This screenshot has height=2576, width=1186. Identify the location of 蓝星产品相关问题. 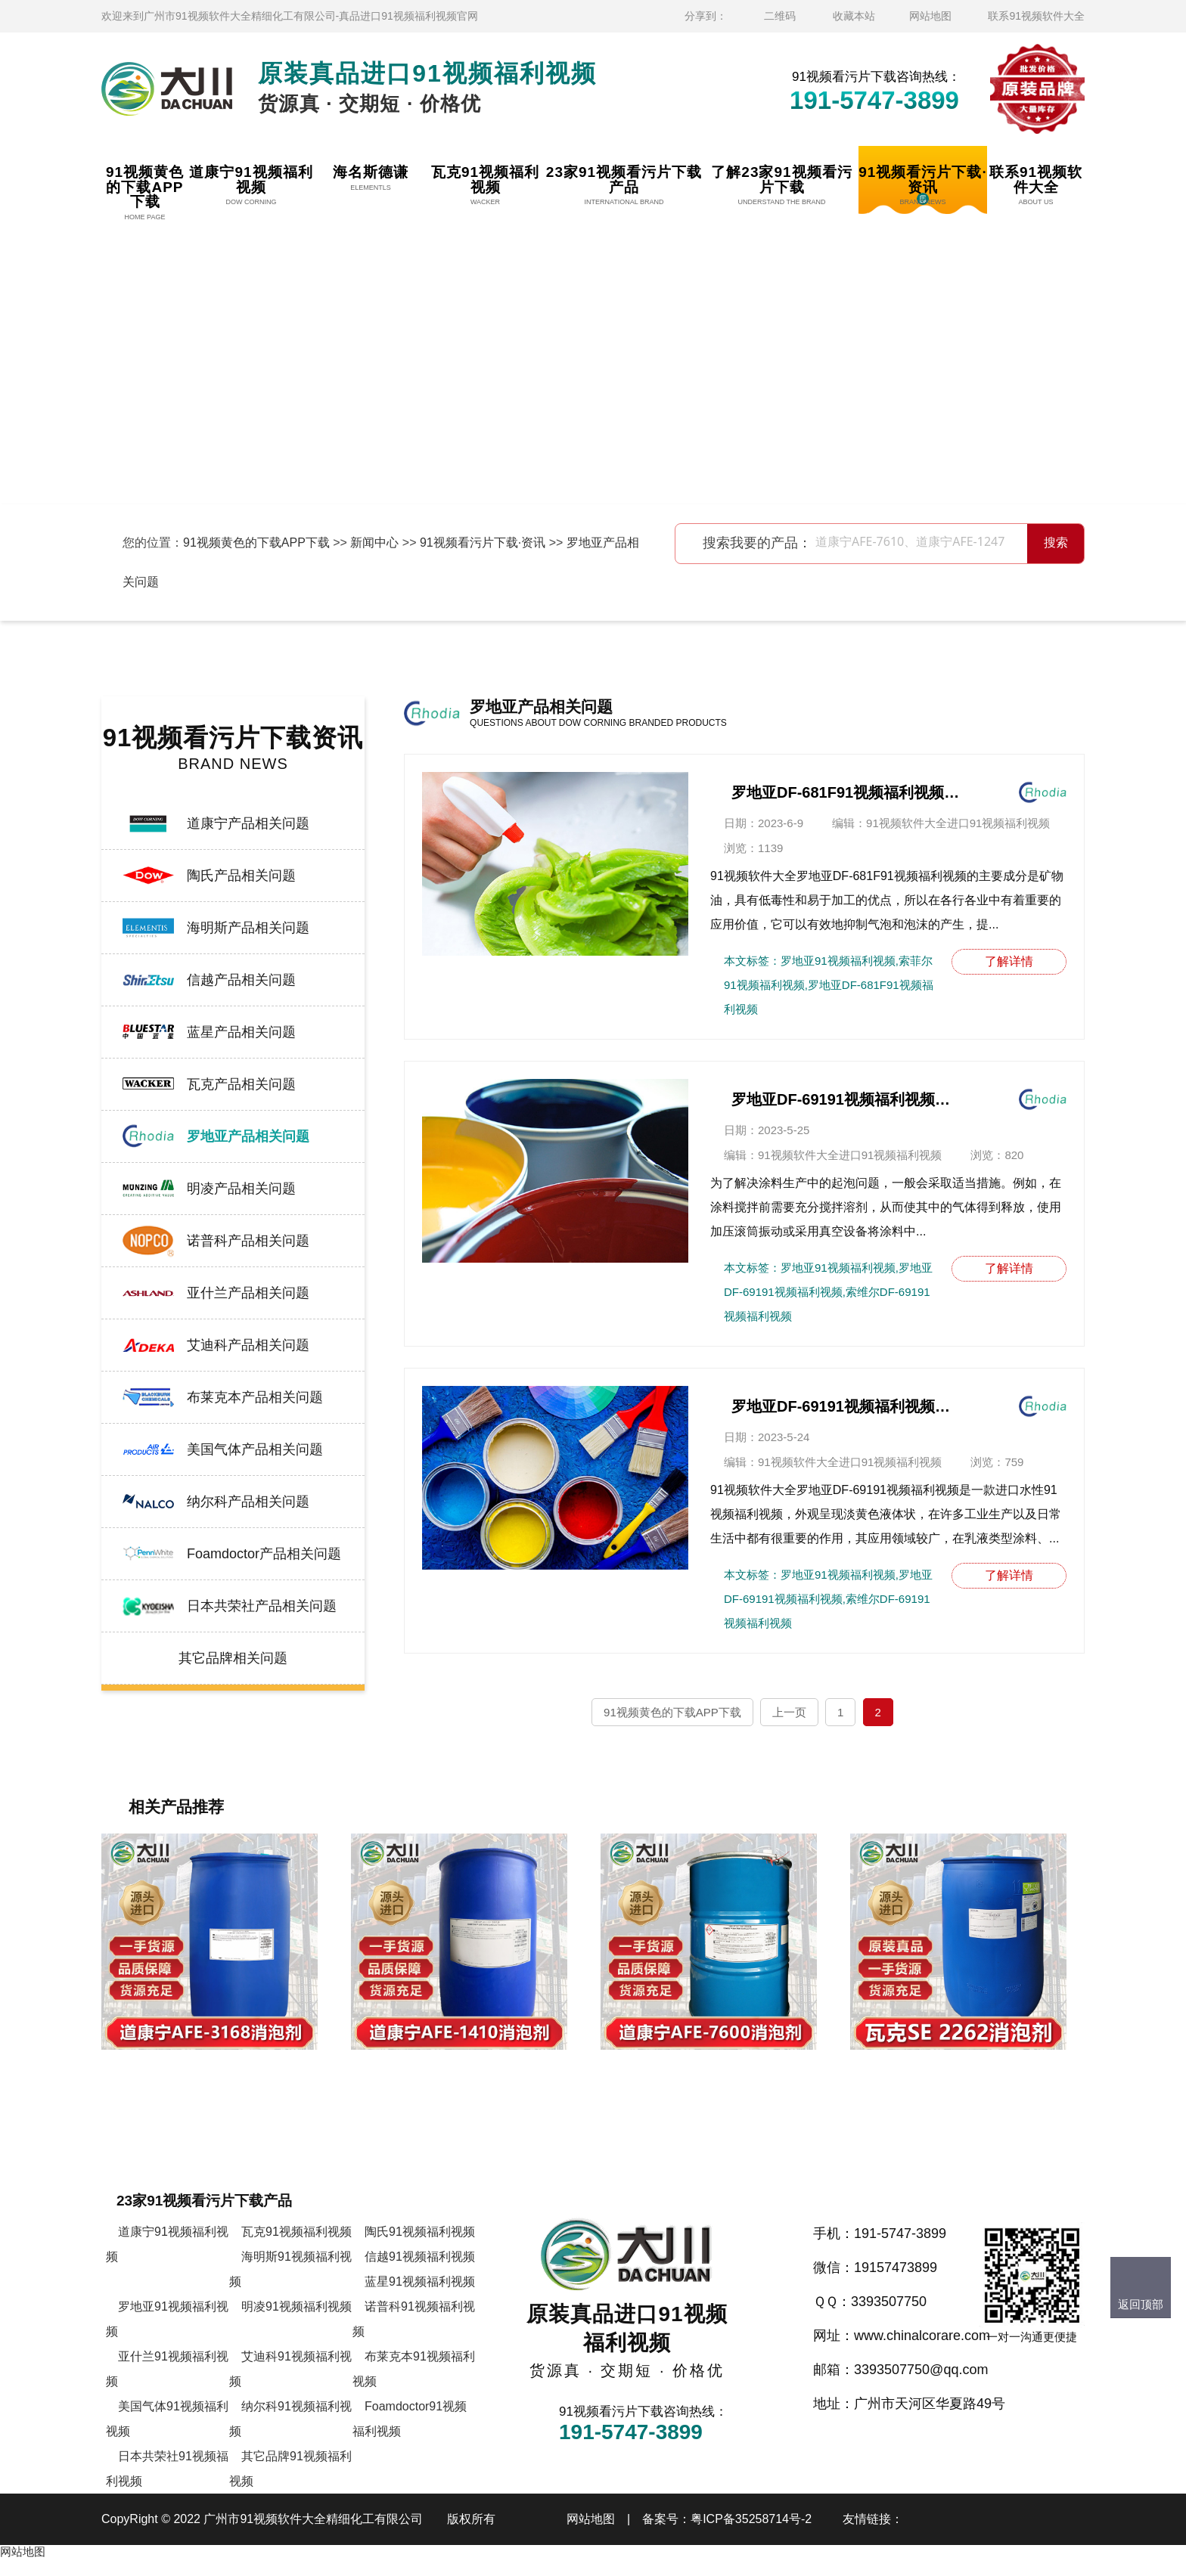
(241, 1032).